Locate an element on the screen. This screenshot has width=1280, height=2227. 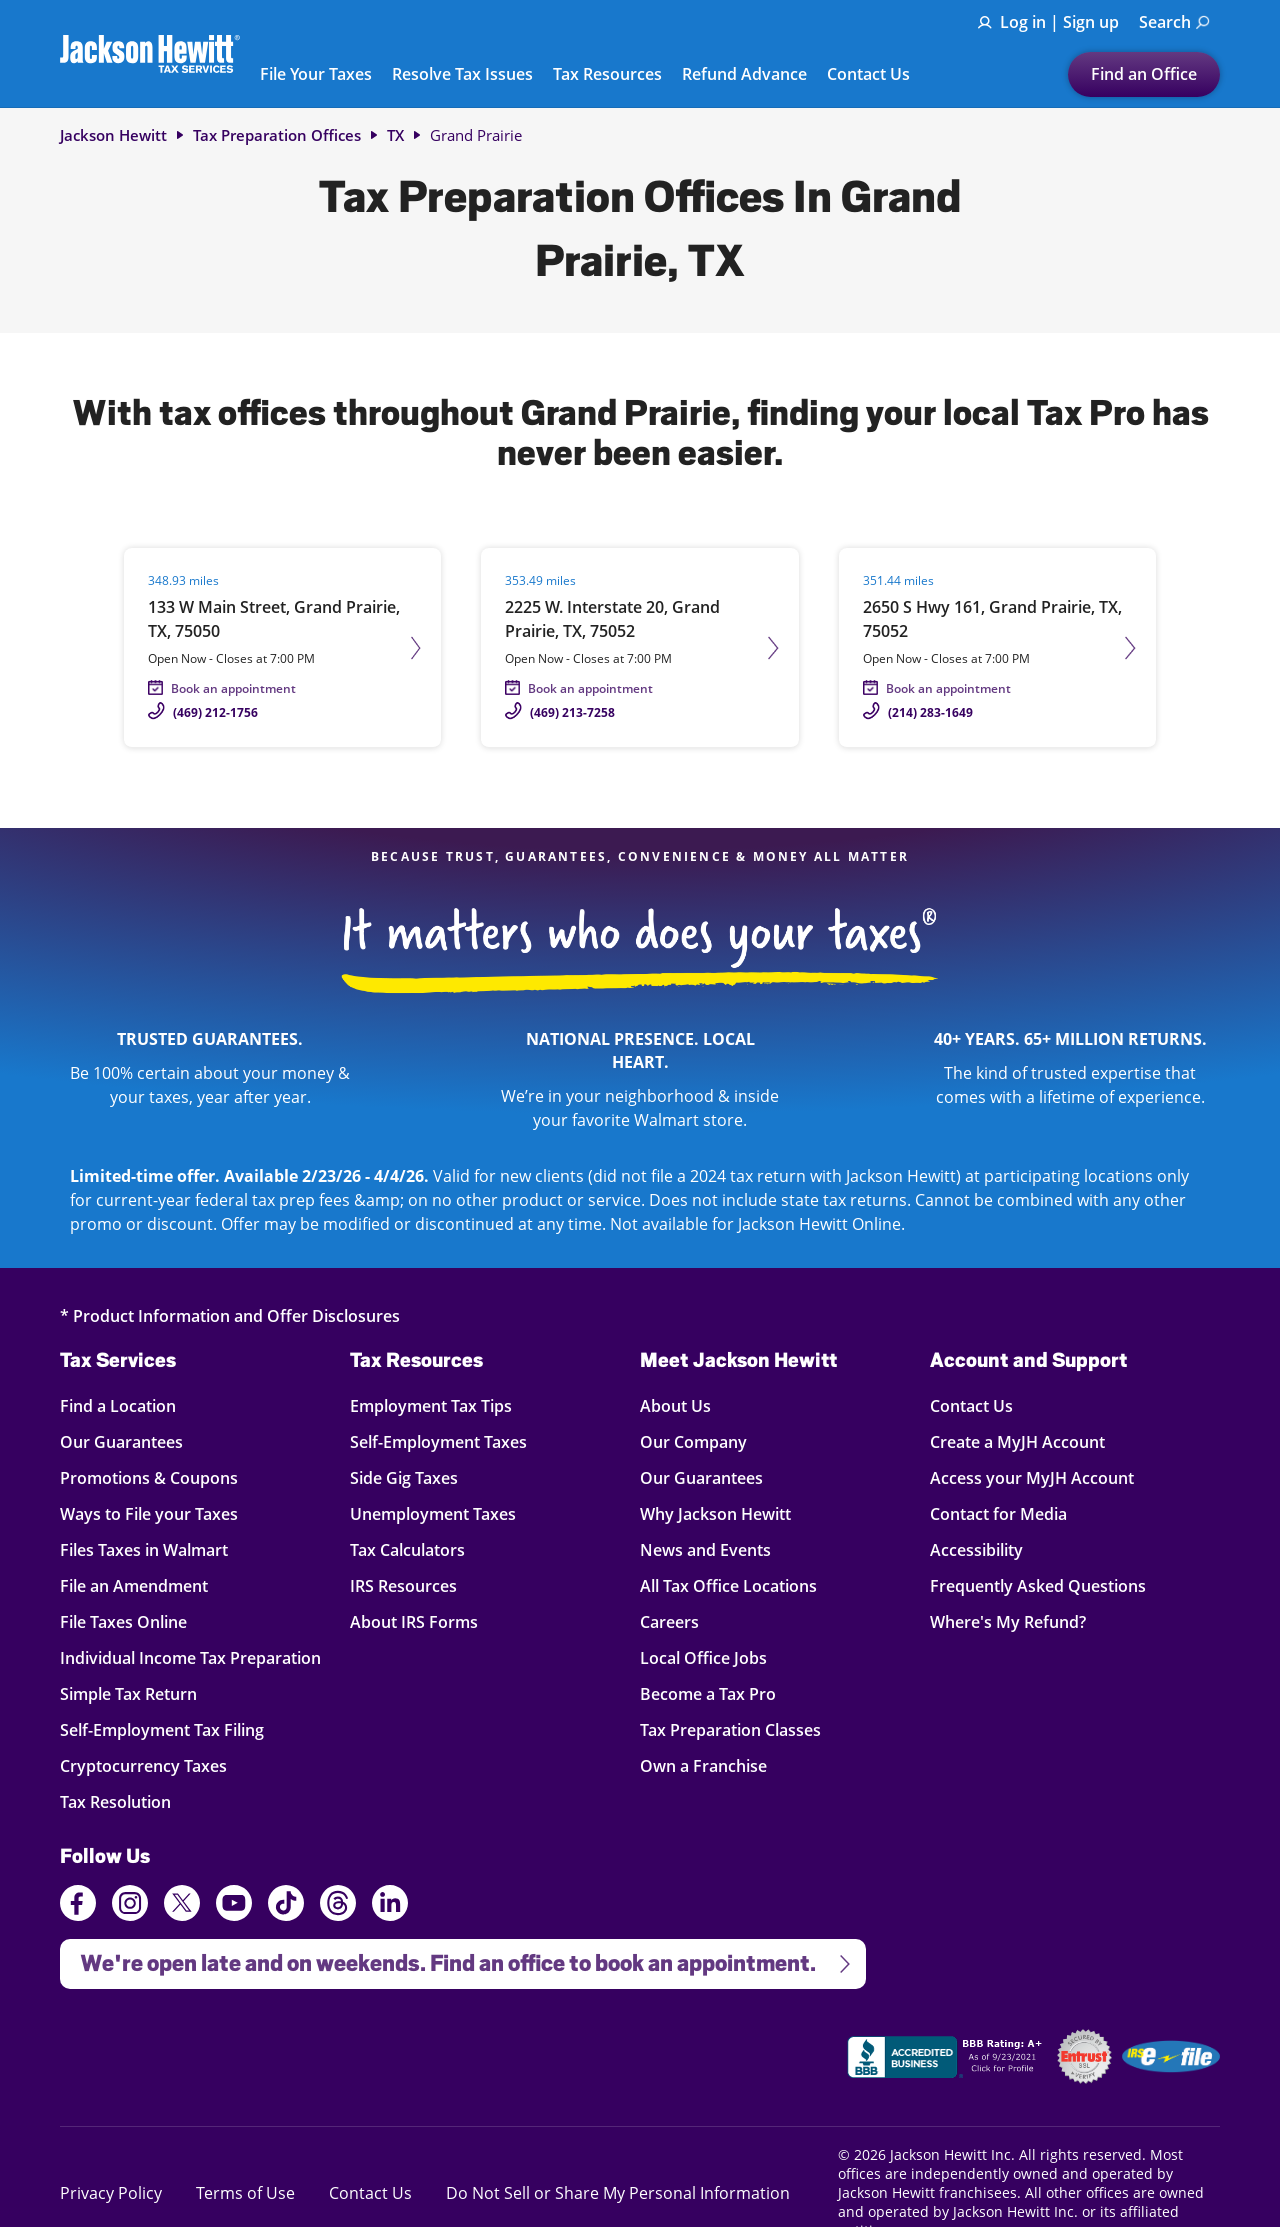
Our Company is located at coordinates (693, 1441).